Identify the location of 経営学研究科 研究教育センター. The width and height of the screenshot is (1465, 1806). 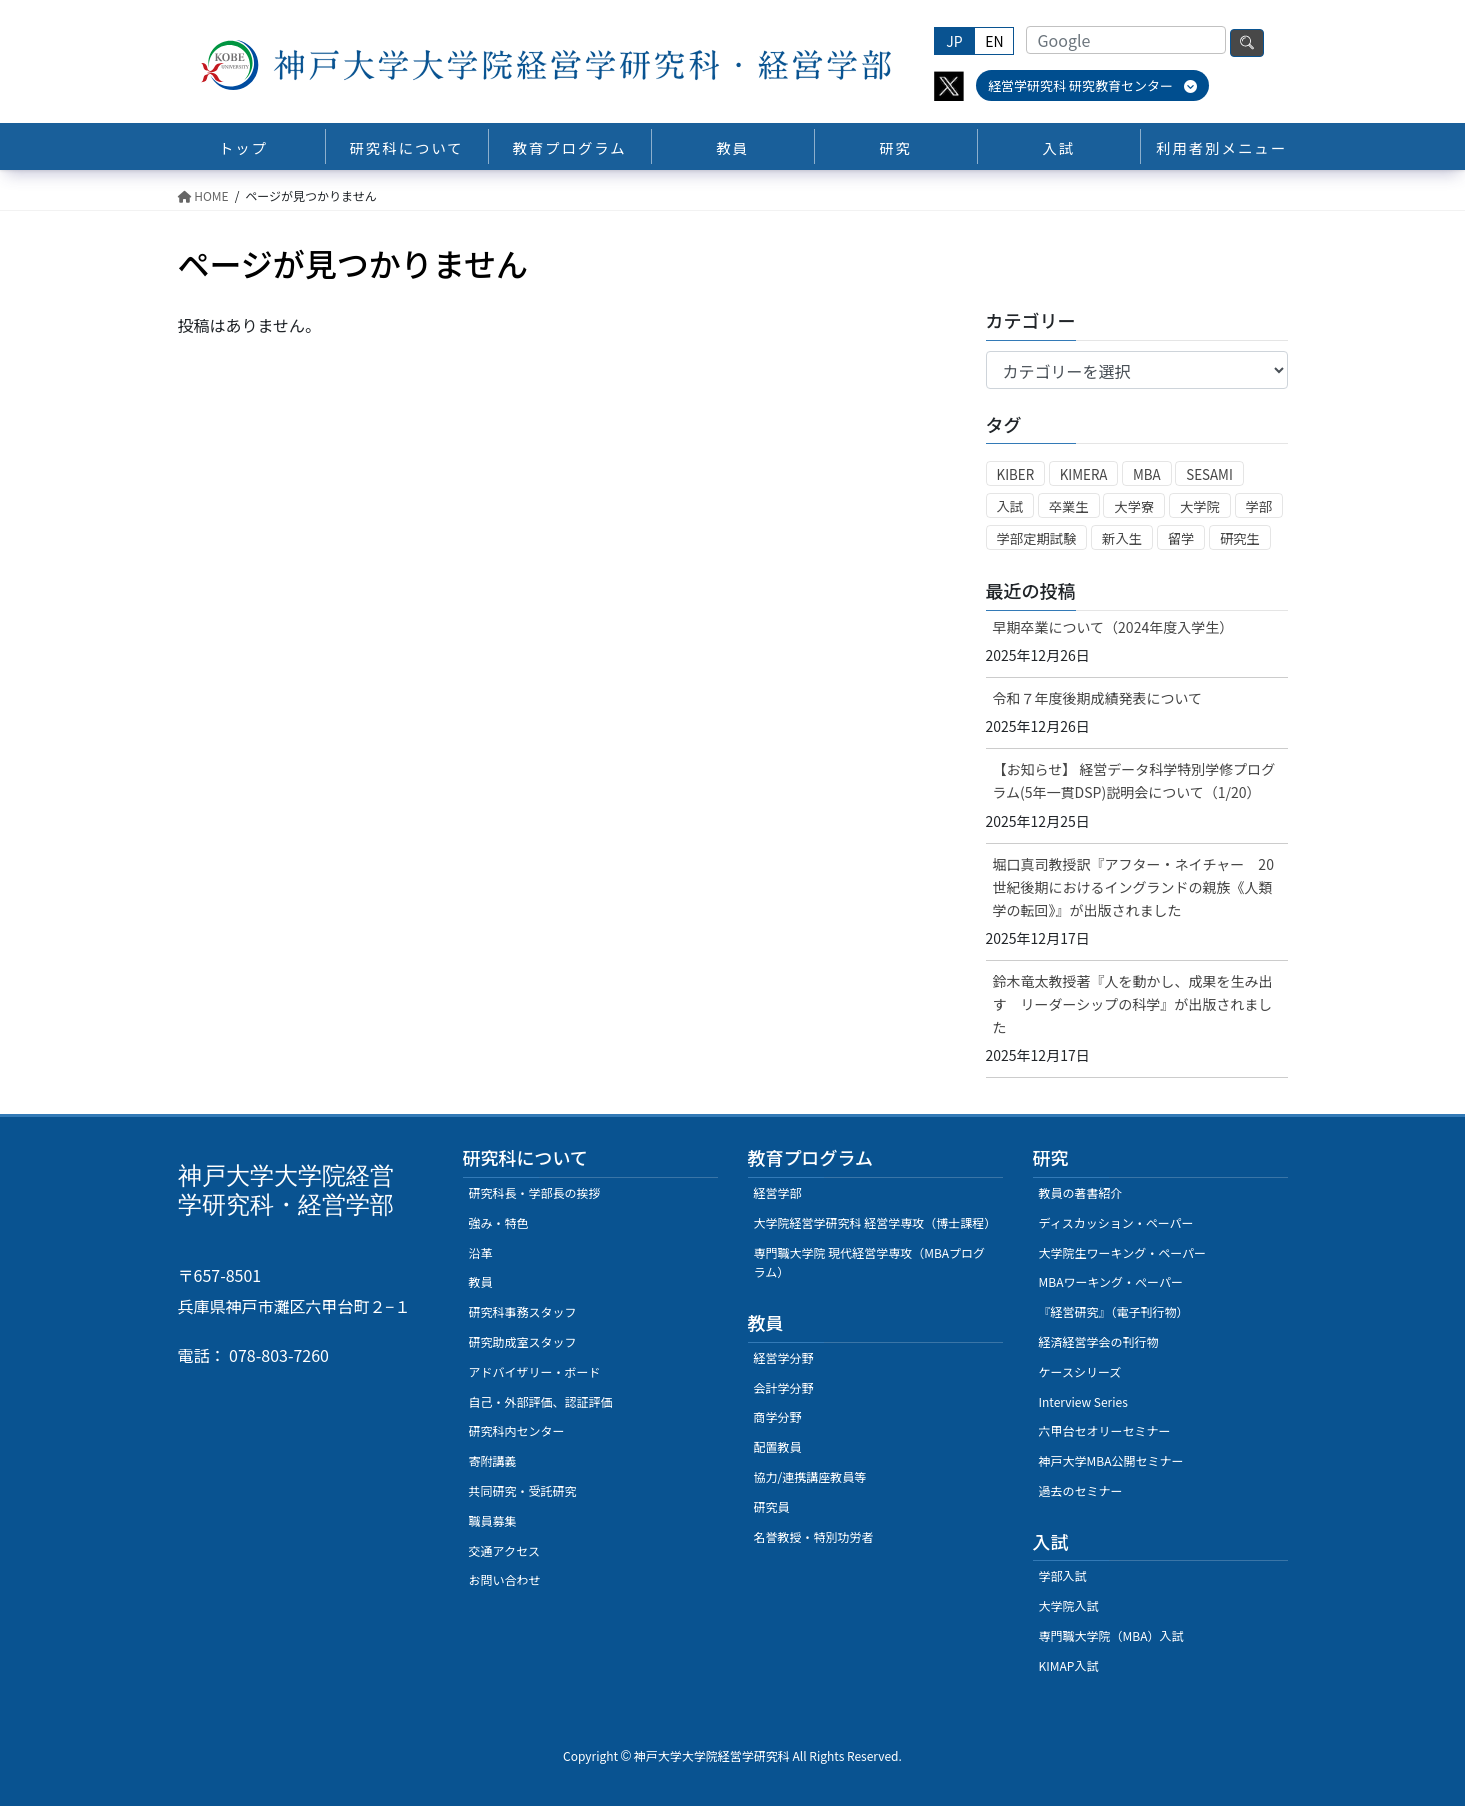
(1092, 85).